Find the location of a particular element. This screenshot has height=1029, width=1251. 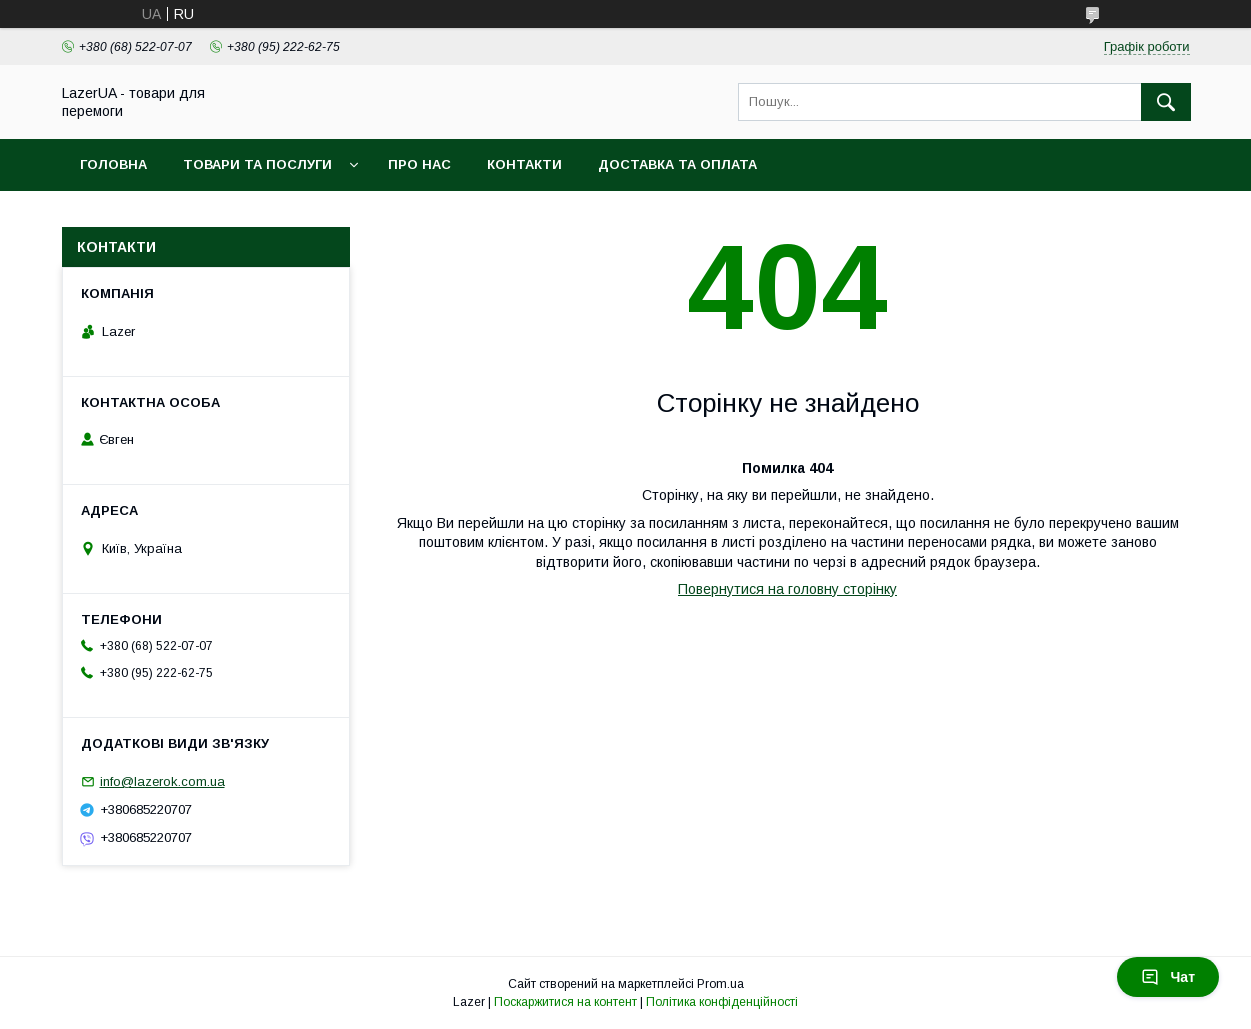

Повернутися на головну сторінку is located at coordinates (787, 589).